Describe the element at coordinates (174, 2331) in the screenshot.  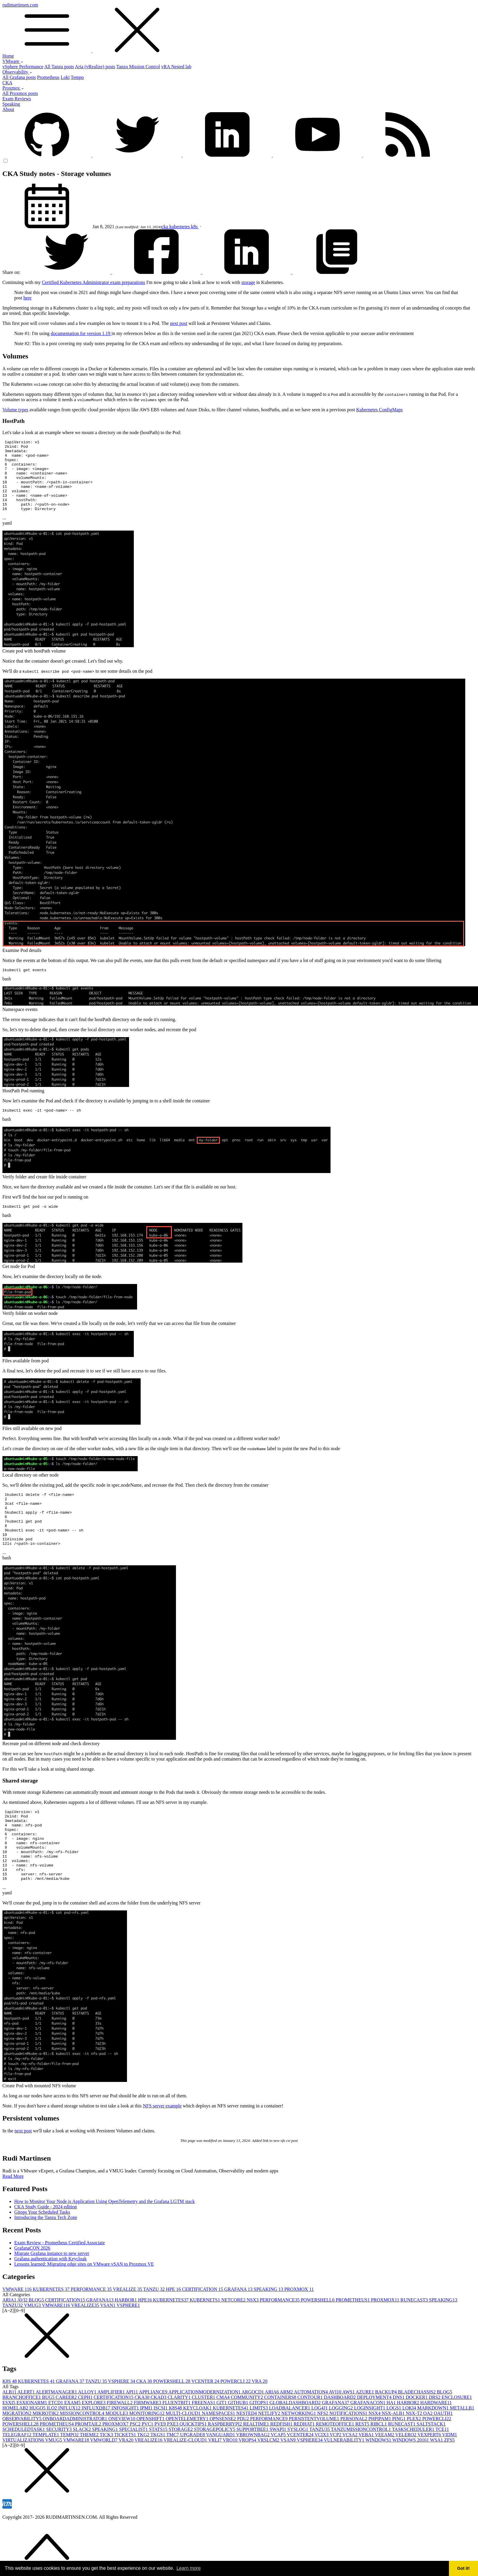
I see `HPE` at that location.